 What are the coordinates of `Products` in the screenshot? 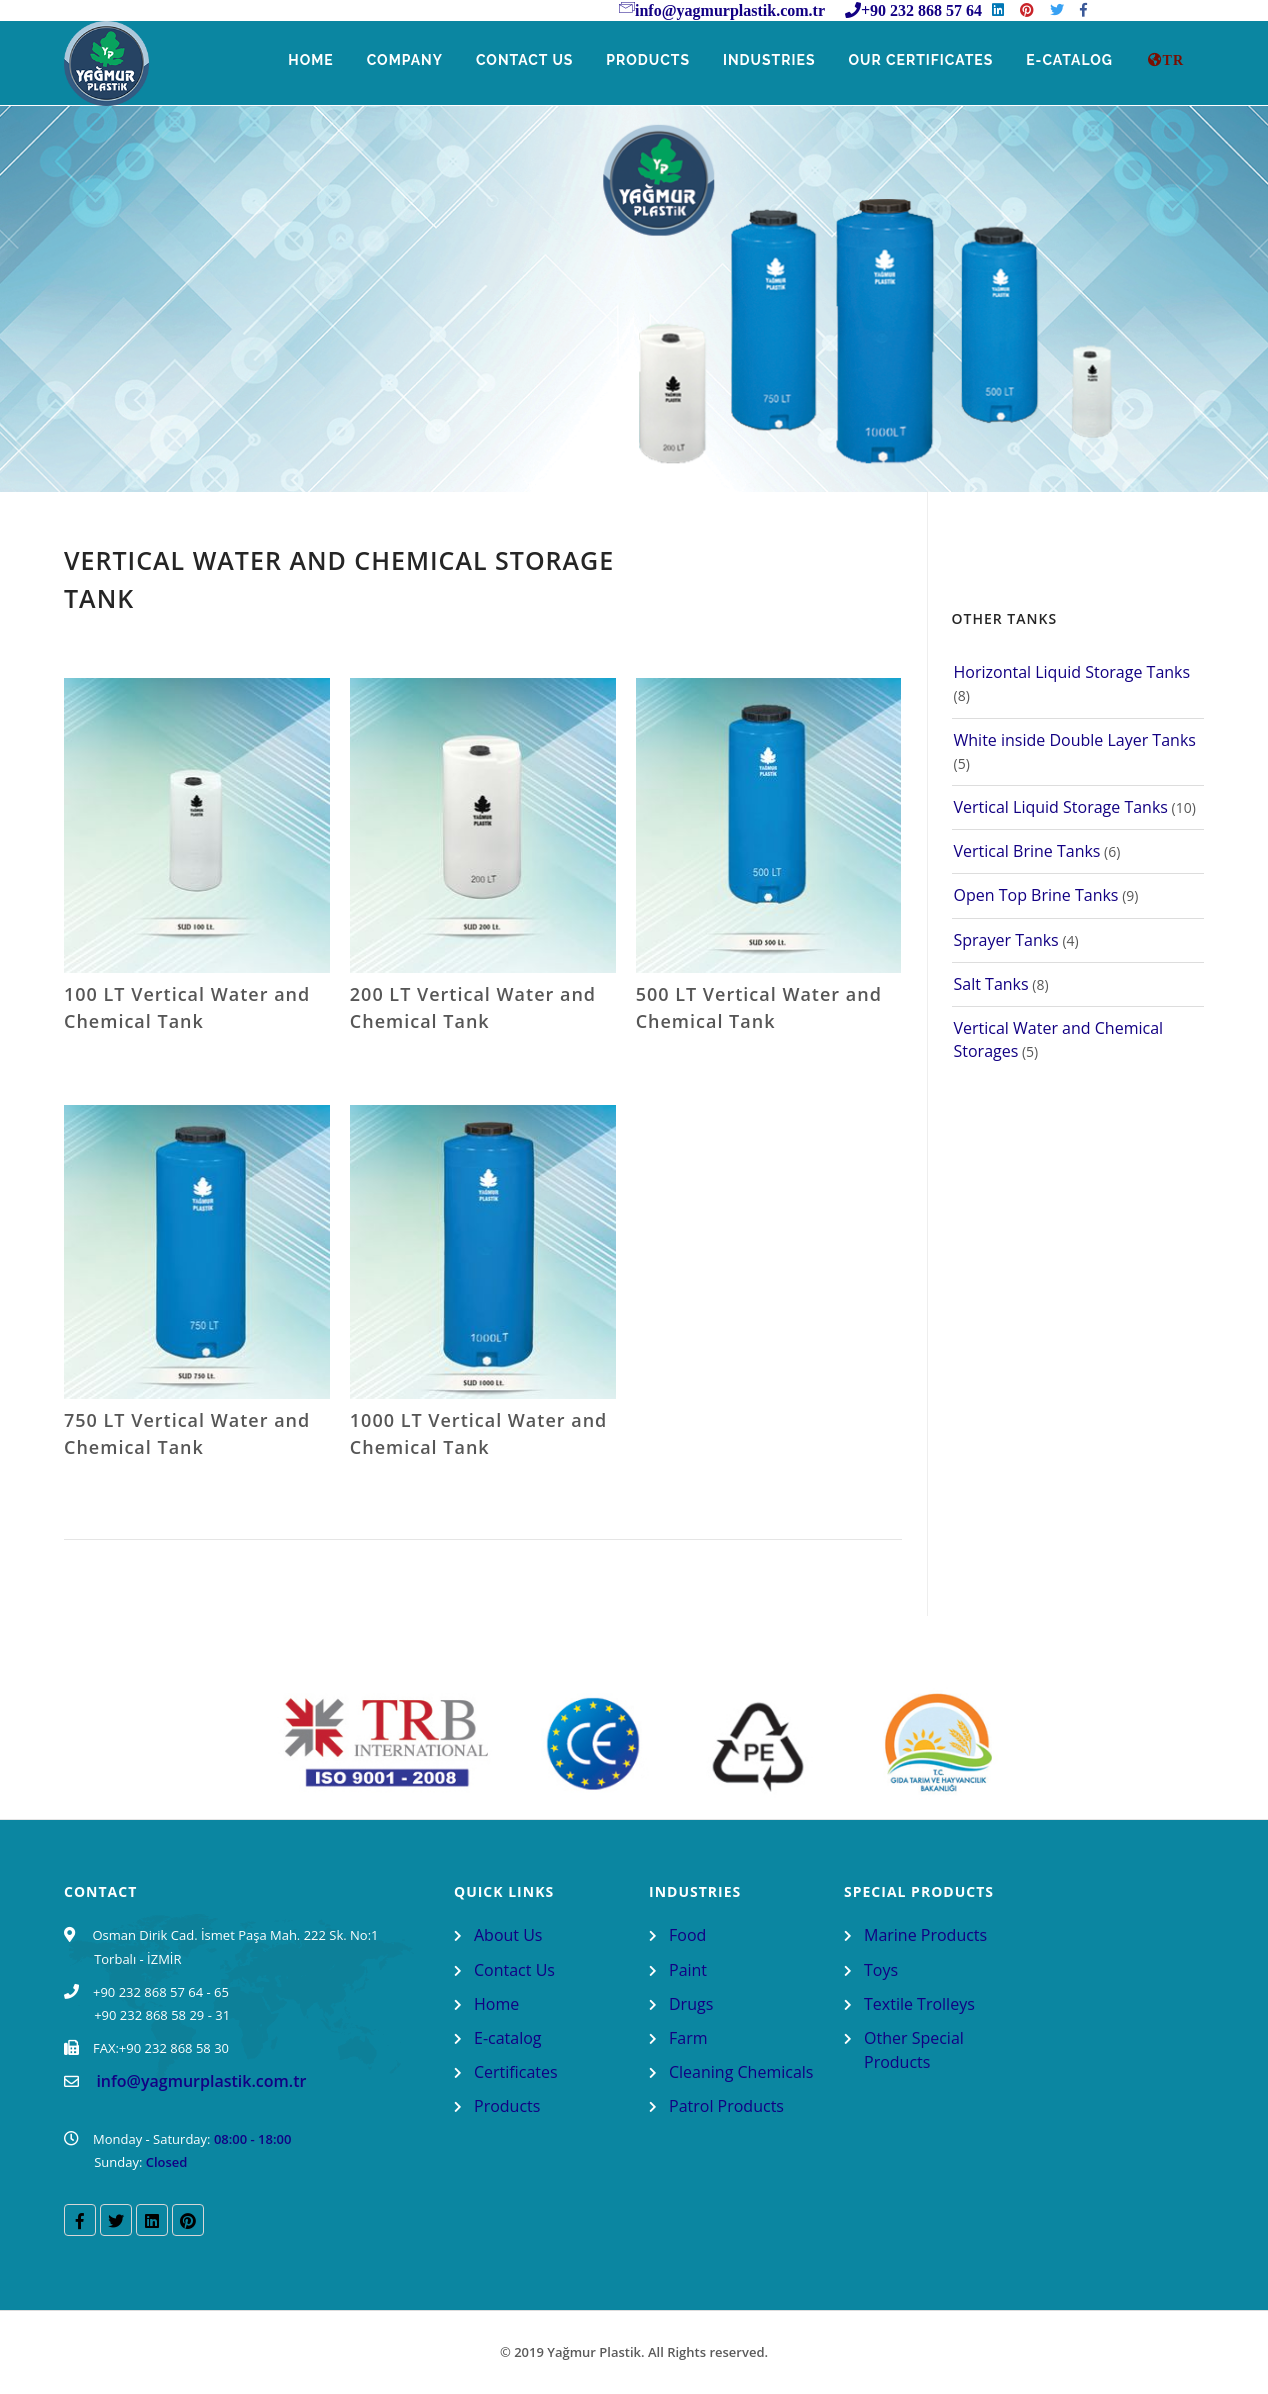 It's located at (643, 61).